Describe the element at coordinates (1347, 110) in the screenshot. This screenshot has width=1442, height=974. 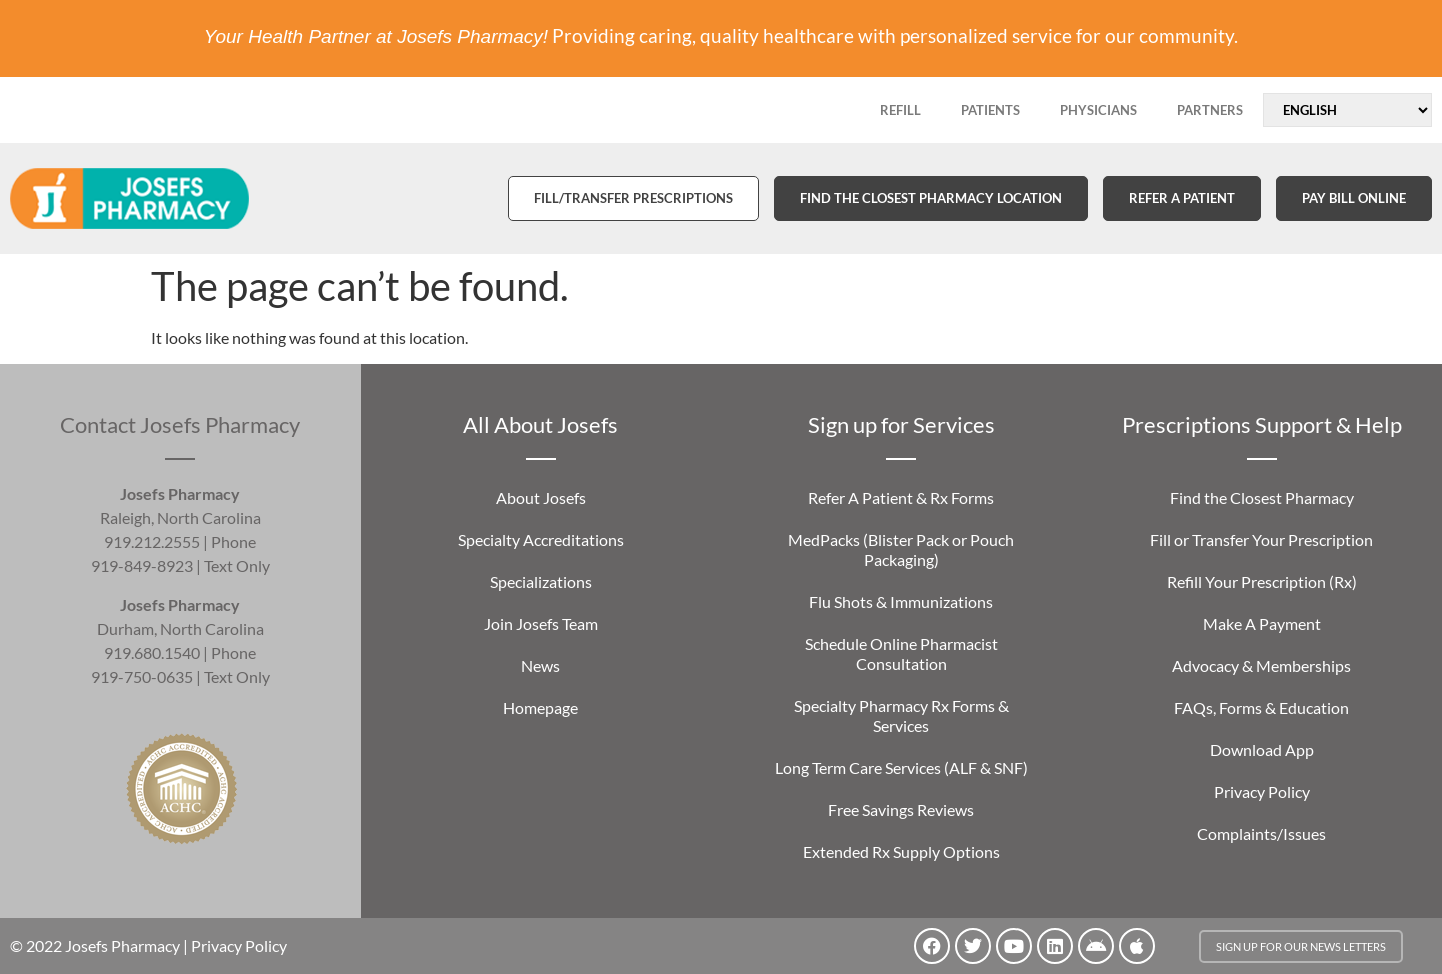
I see `[Select Language]` at that location.